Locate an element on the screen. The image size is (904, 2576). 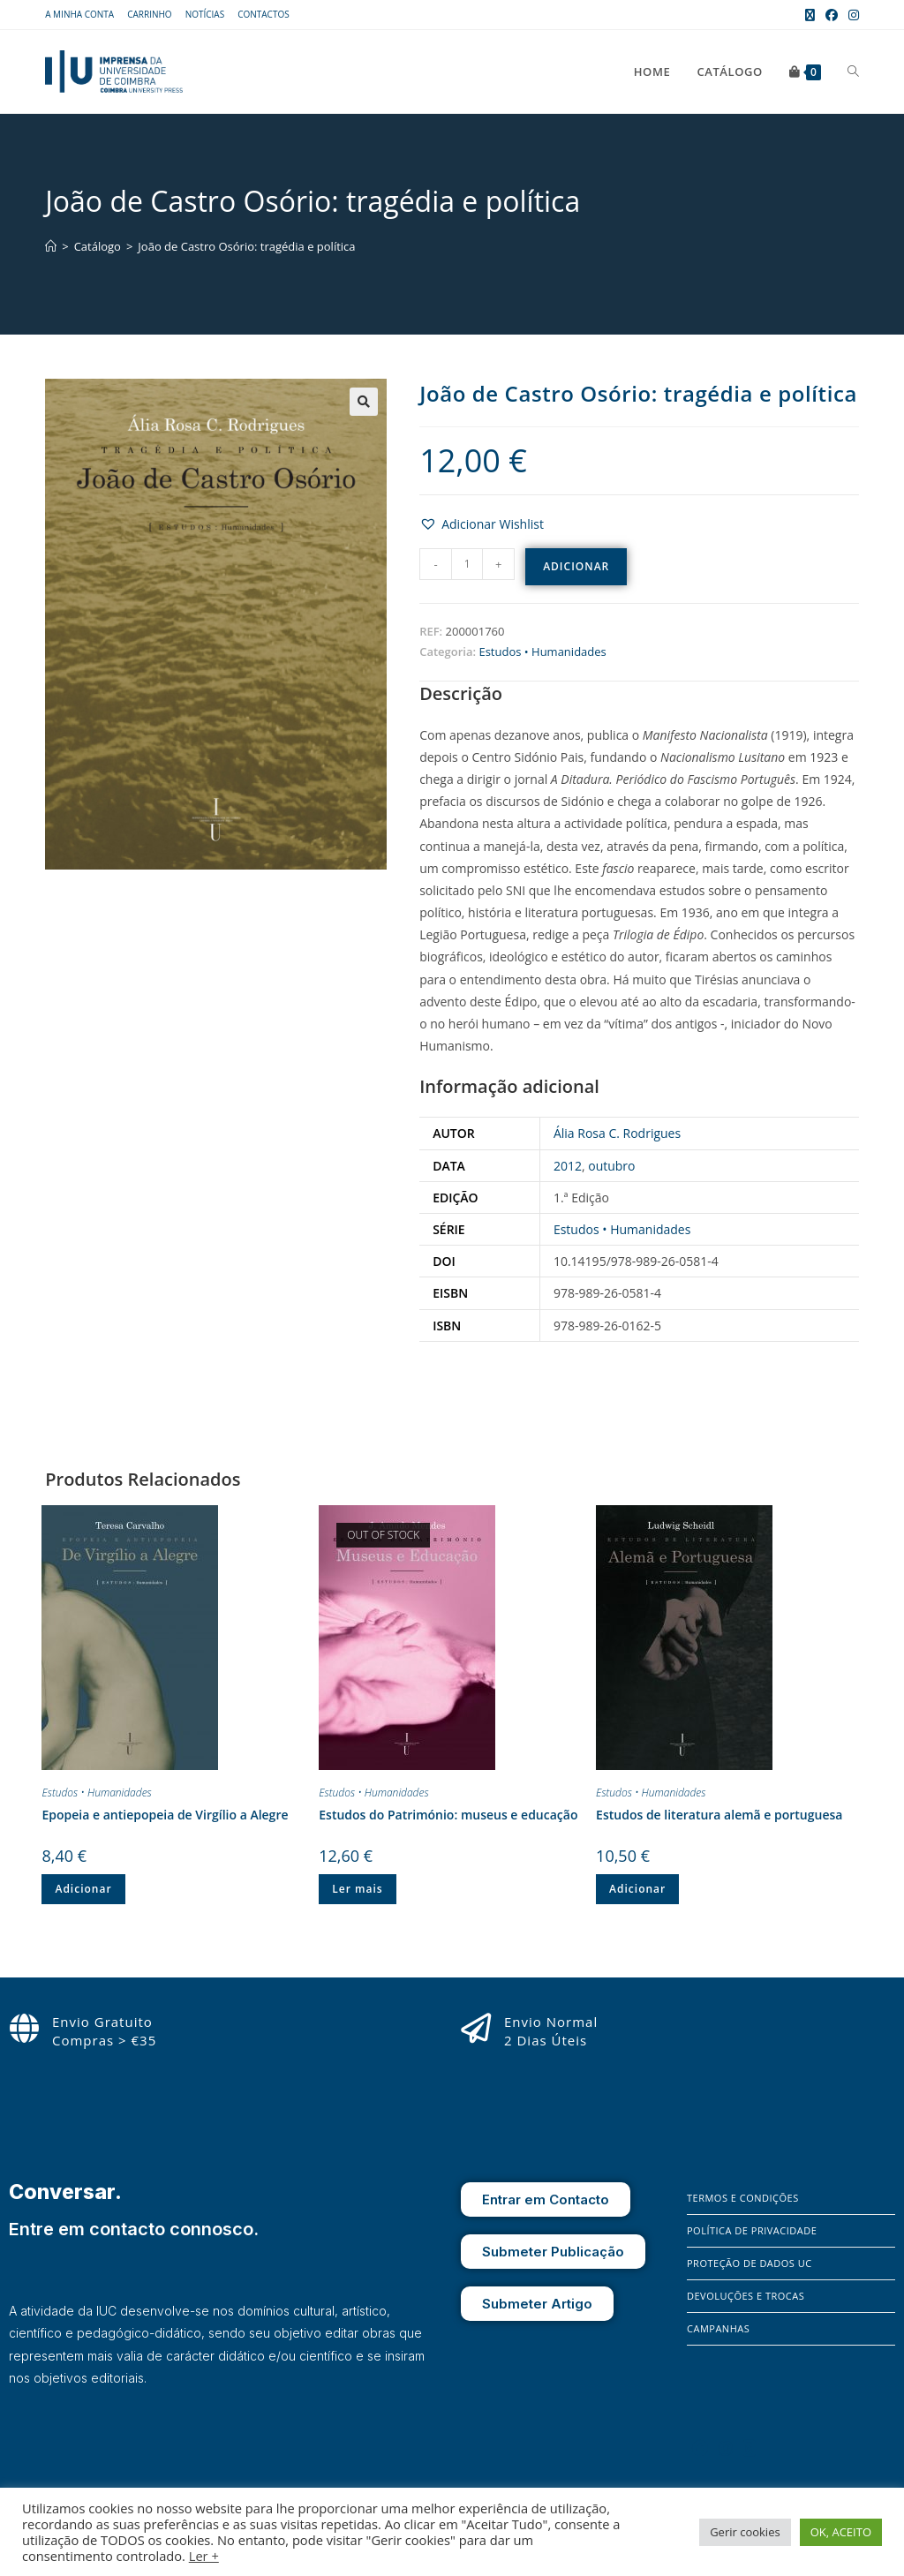
outubro is located at coordinates (611, 1165).